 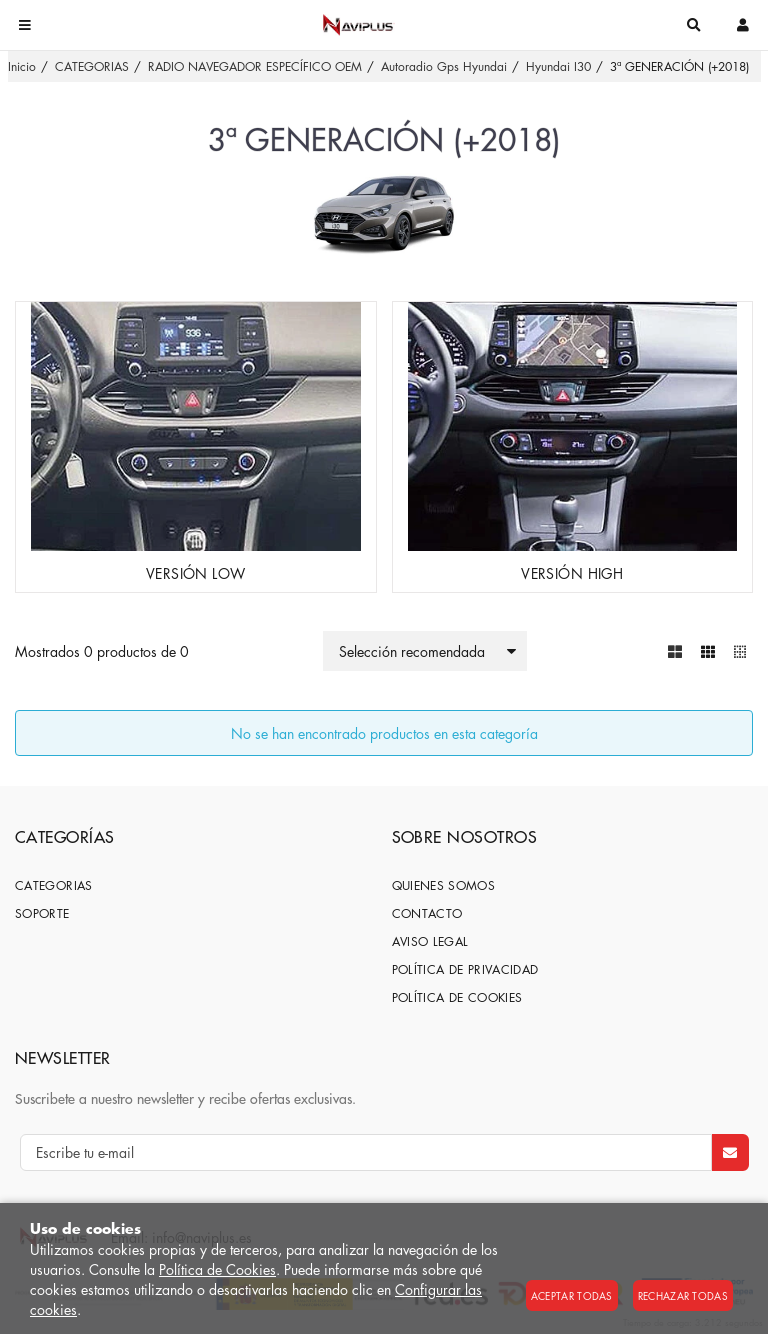 I want to click on Quienes somos, so click(x=444, y=885).